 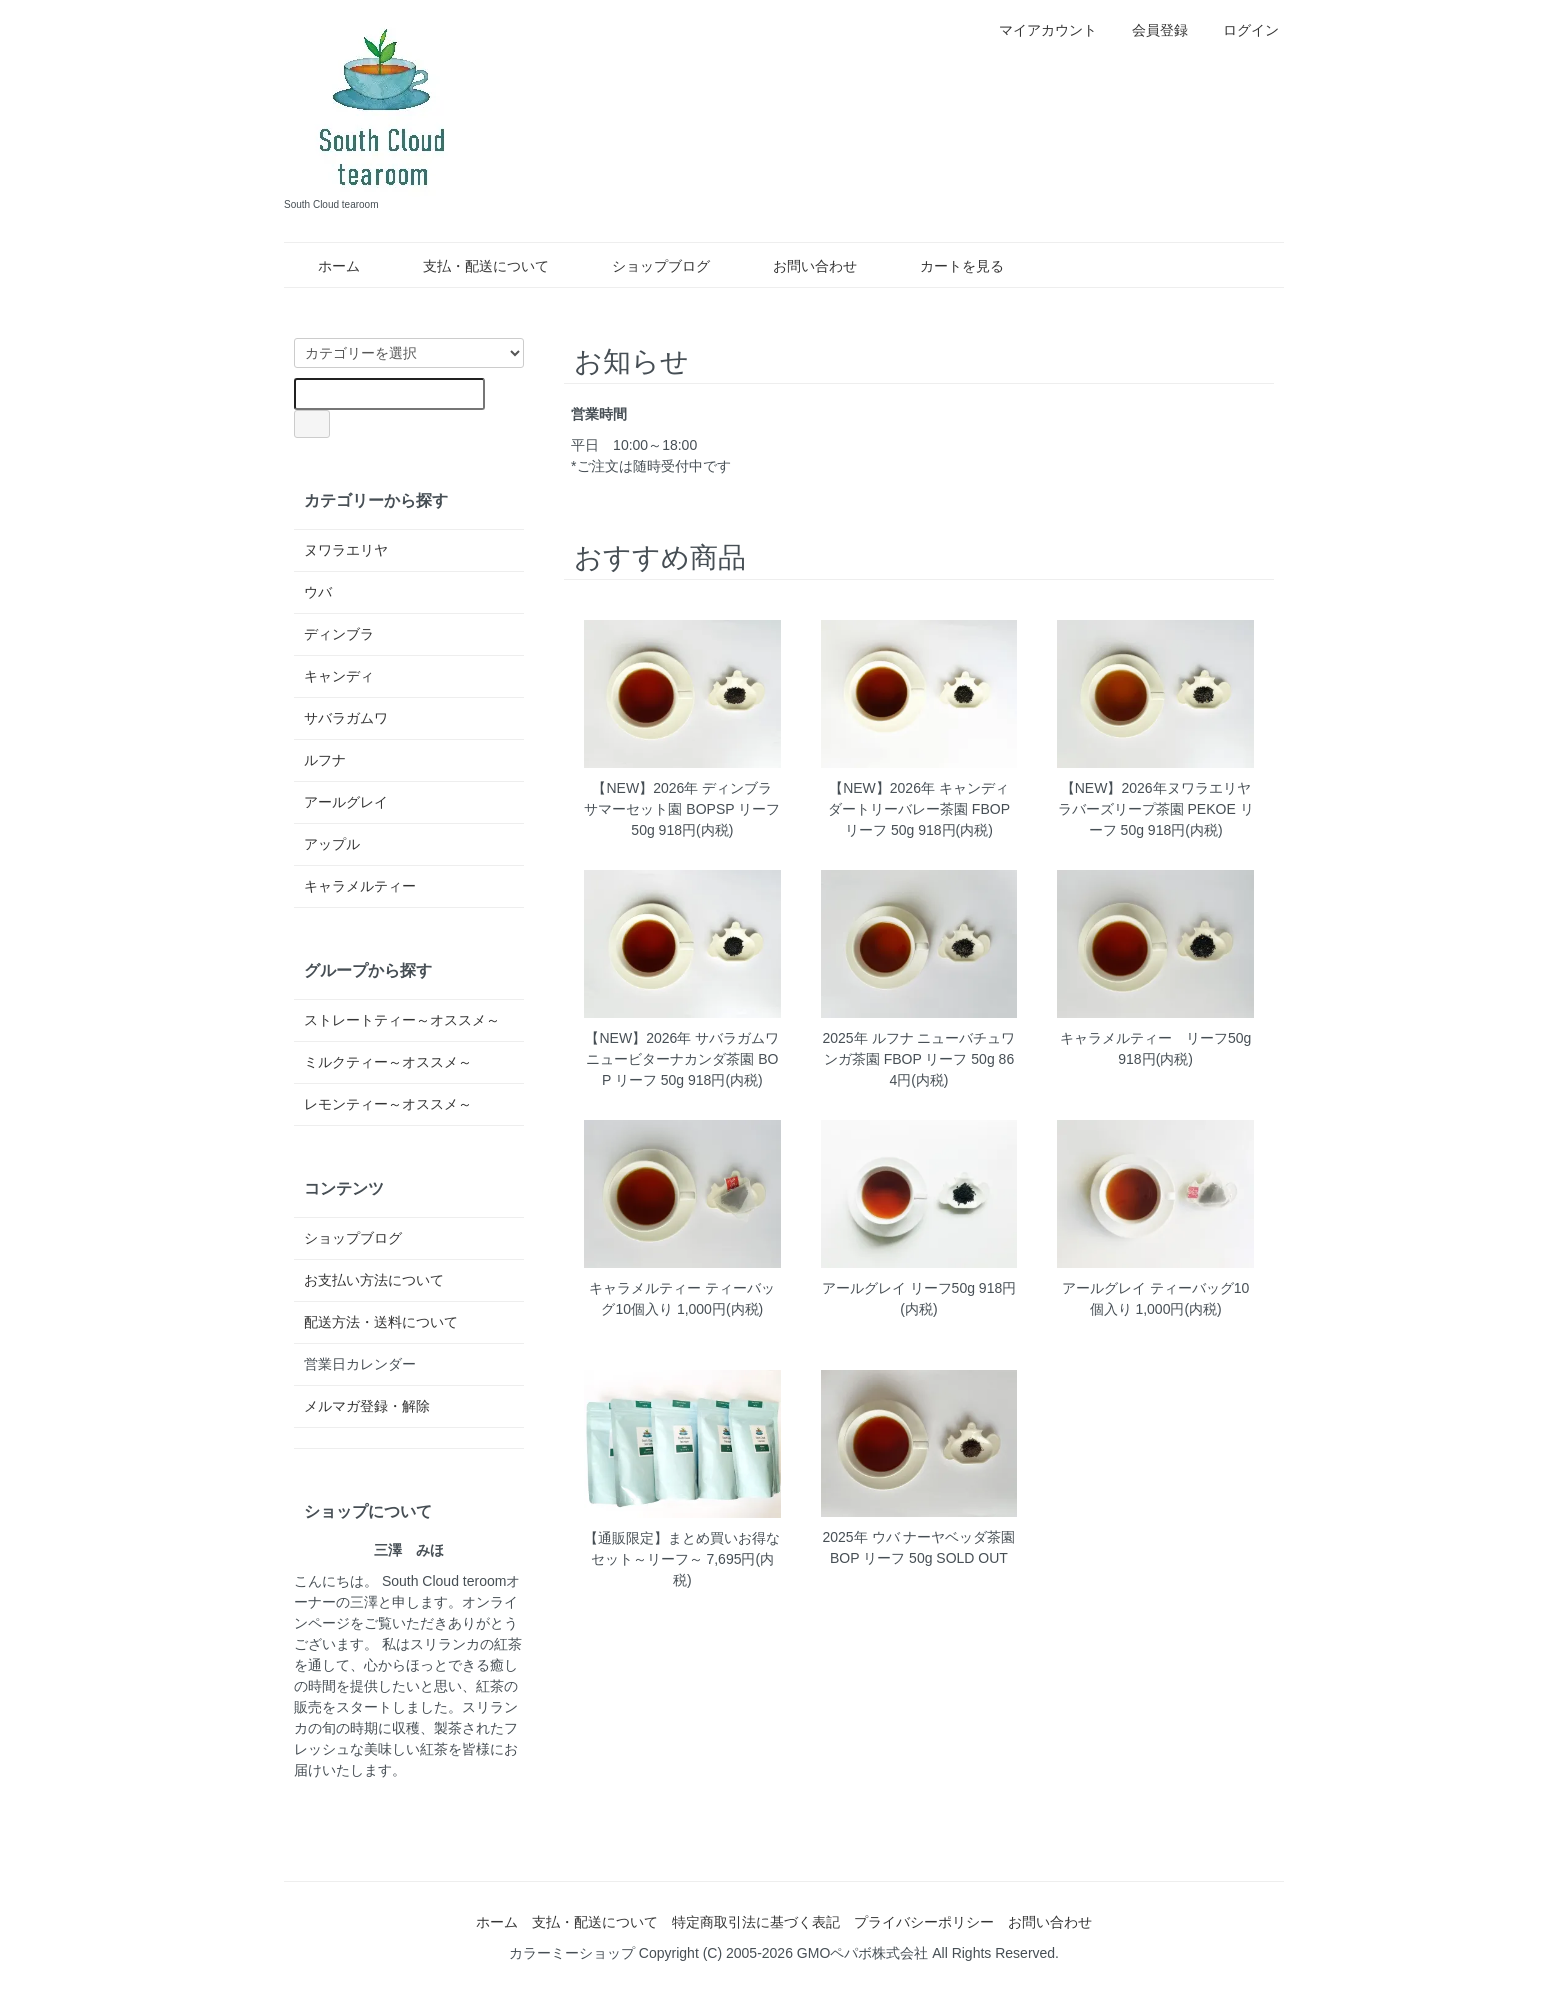 What do you see at coordinates (332, 844) in the screenshot?
I see `アップル` at bounding box center [332, 844].